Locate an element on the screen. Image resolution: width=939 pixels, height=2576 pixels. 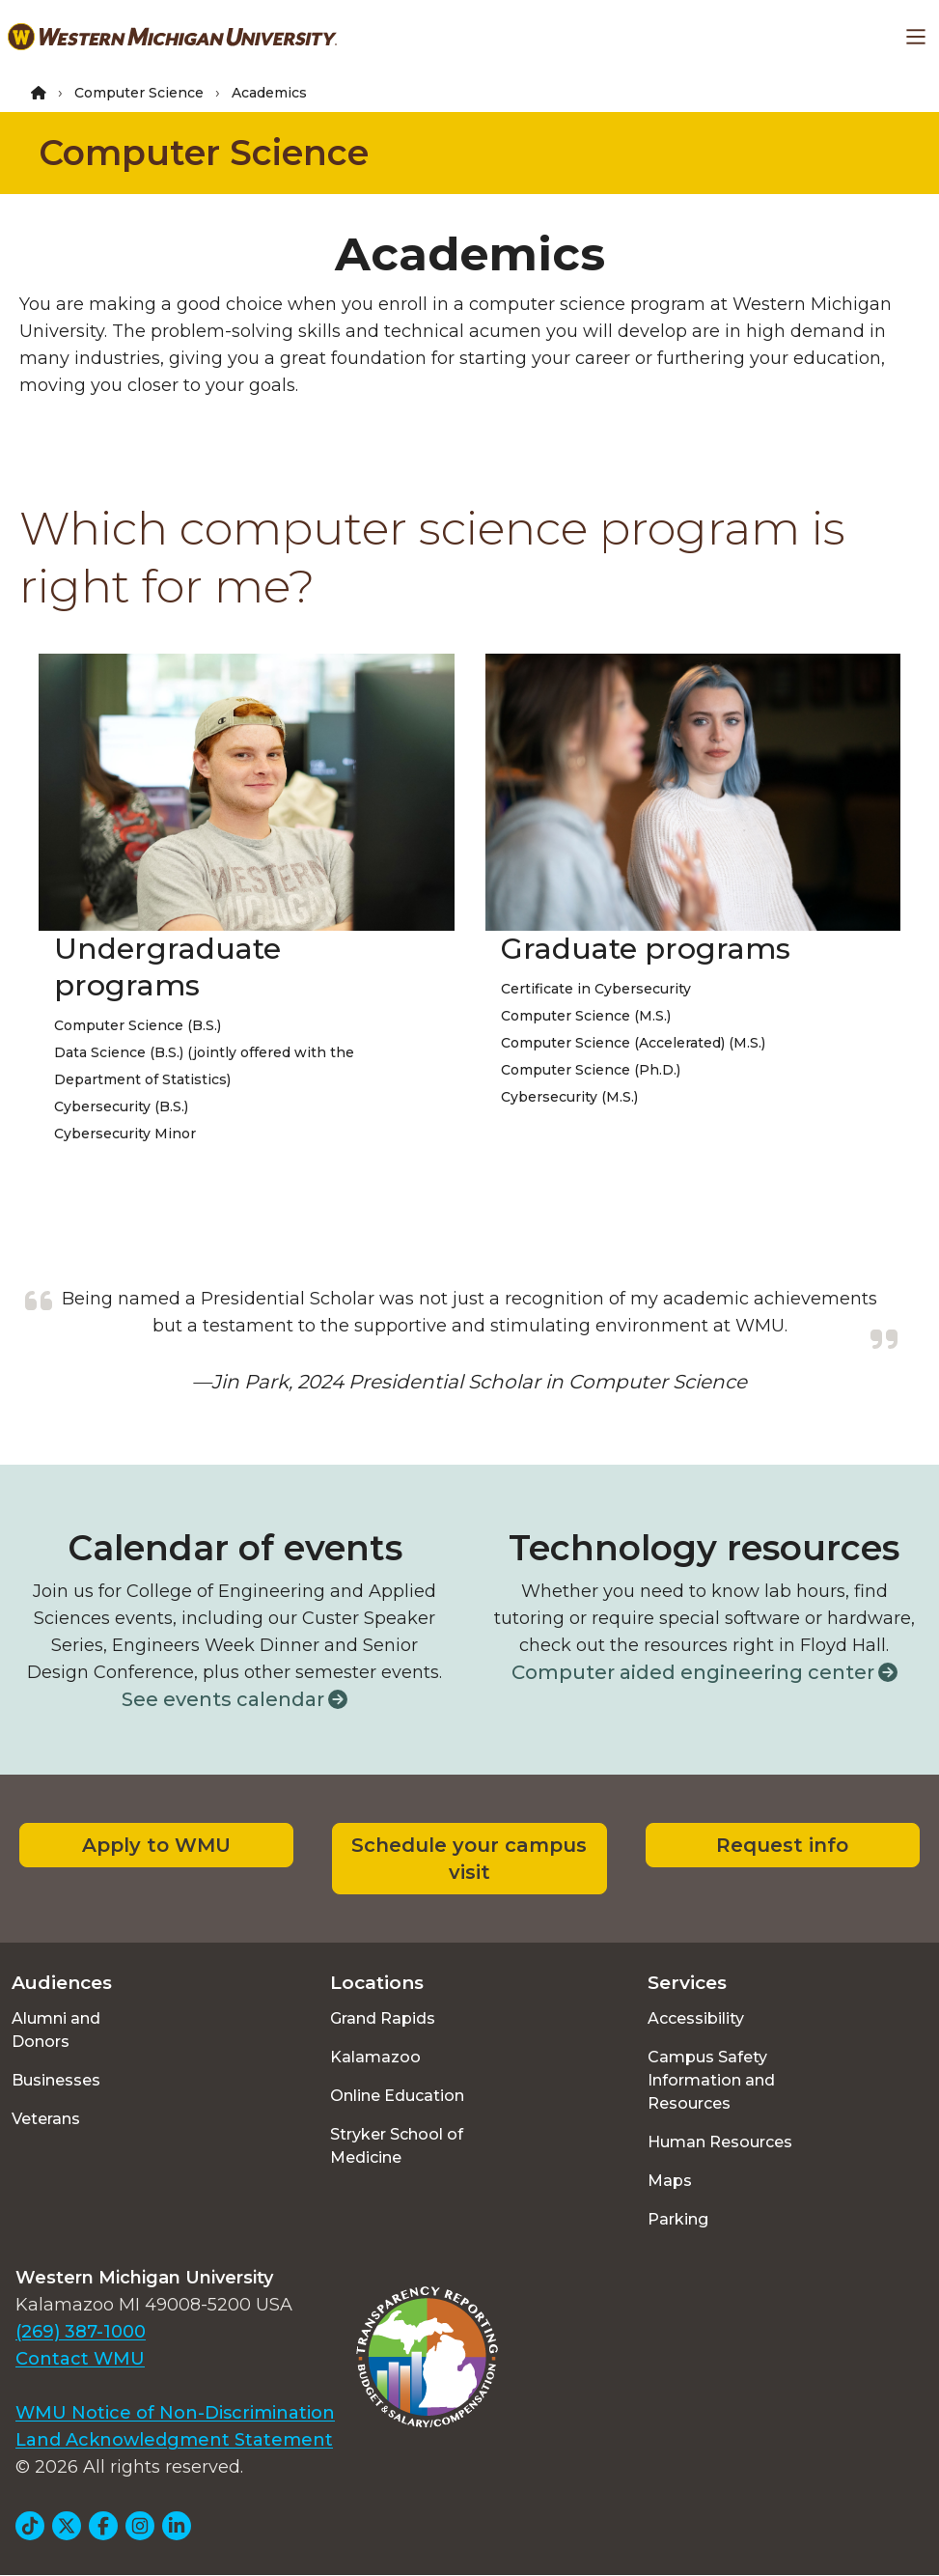
Stryker School of Medicine is located at coordinates (396, 2146).